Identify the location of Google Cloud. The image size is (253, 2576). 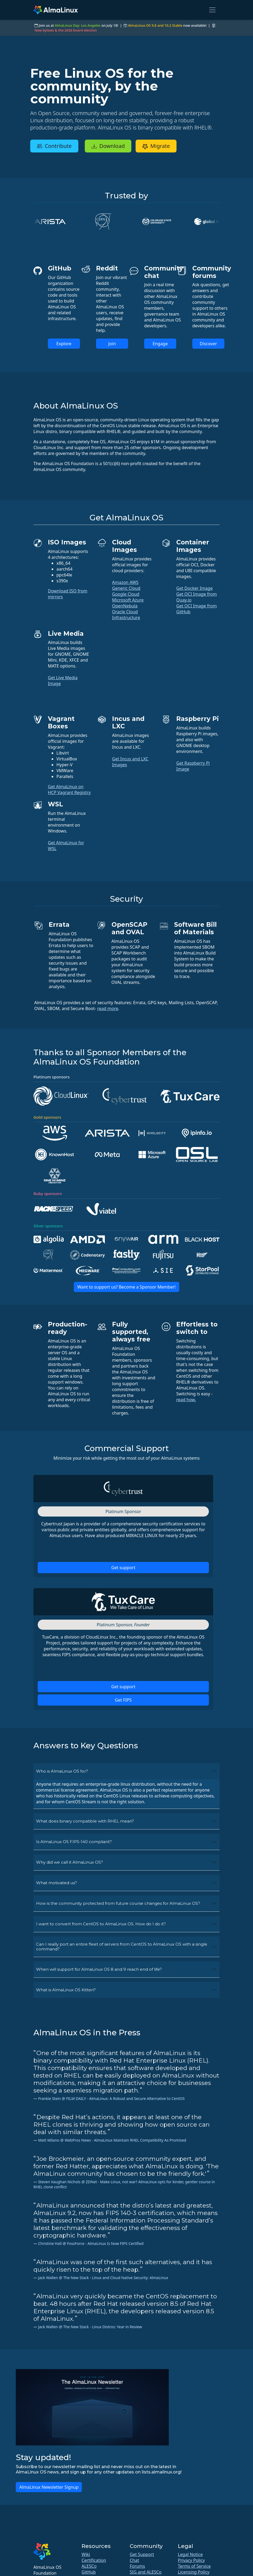
(125, 594).